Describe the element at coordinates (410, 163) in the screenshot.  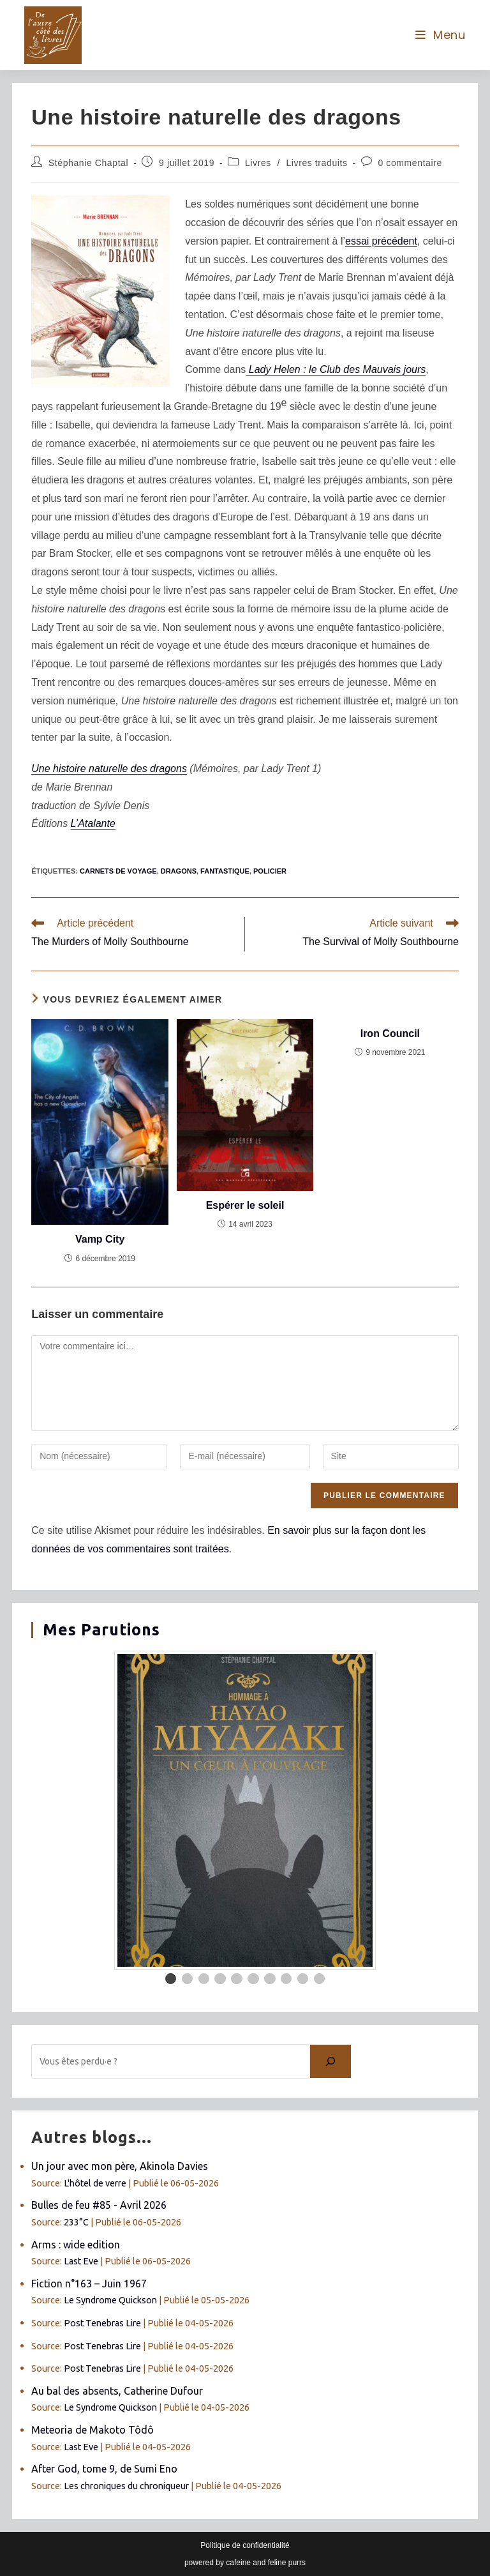
I see `0 commentaire` at that location.